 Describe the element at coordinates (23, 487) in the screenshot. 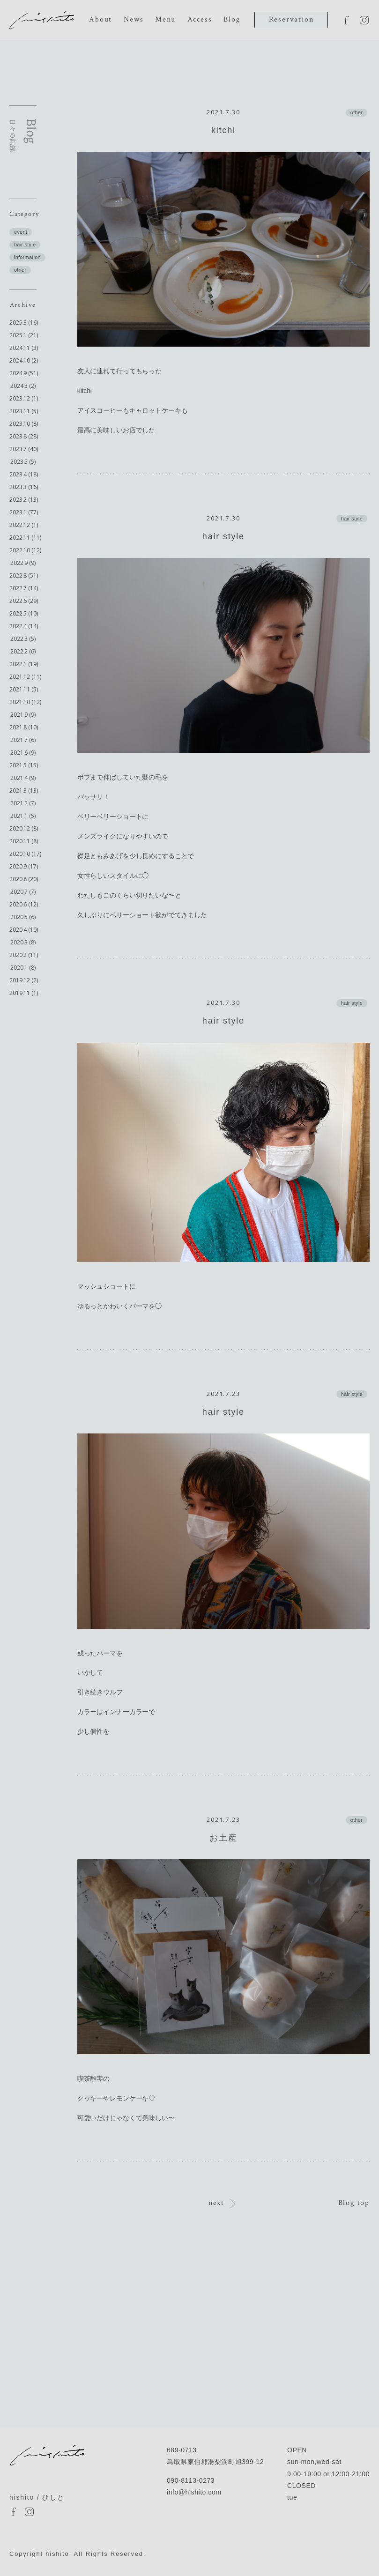

I see `2023.3 (16)` at that location.